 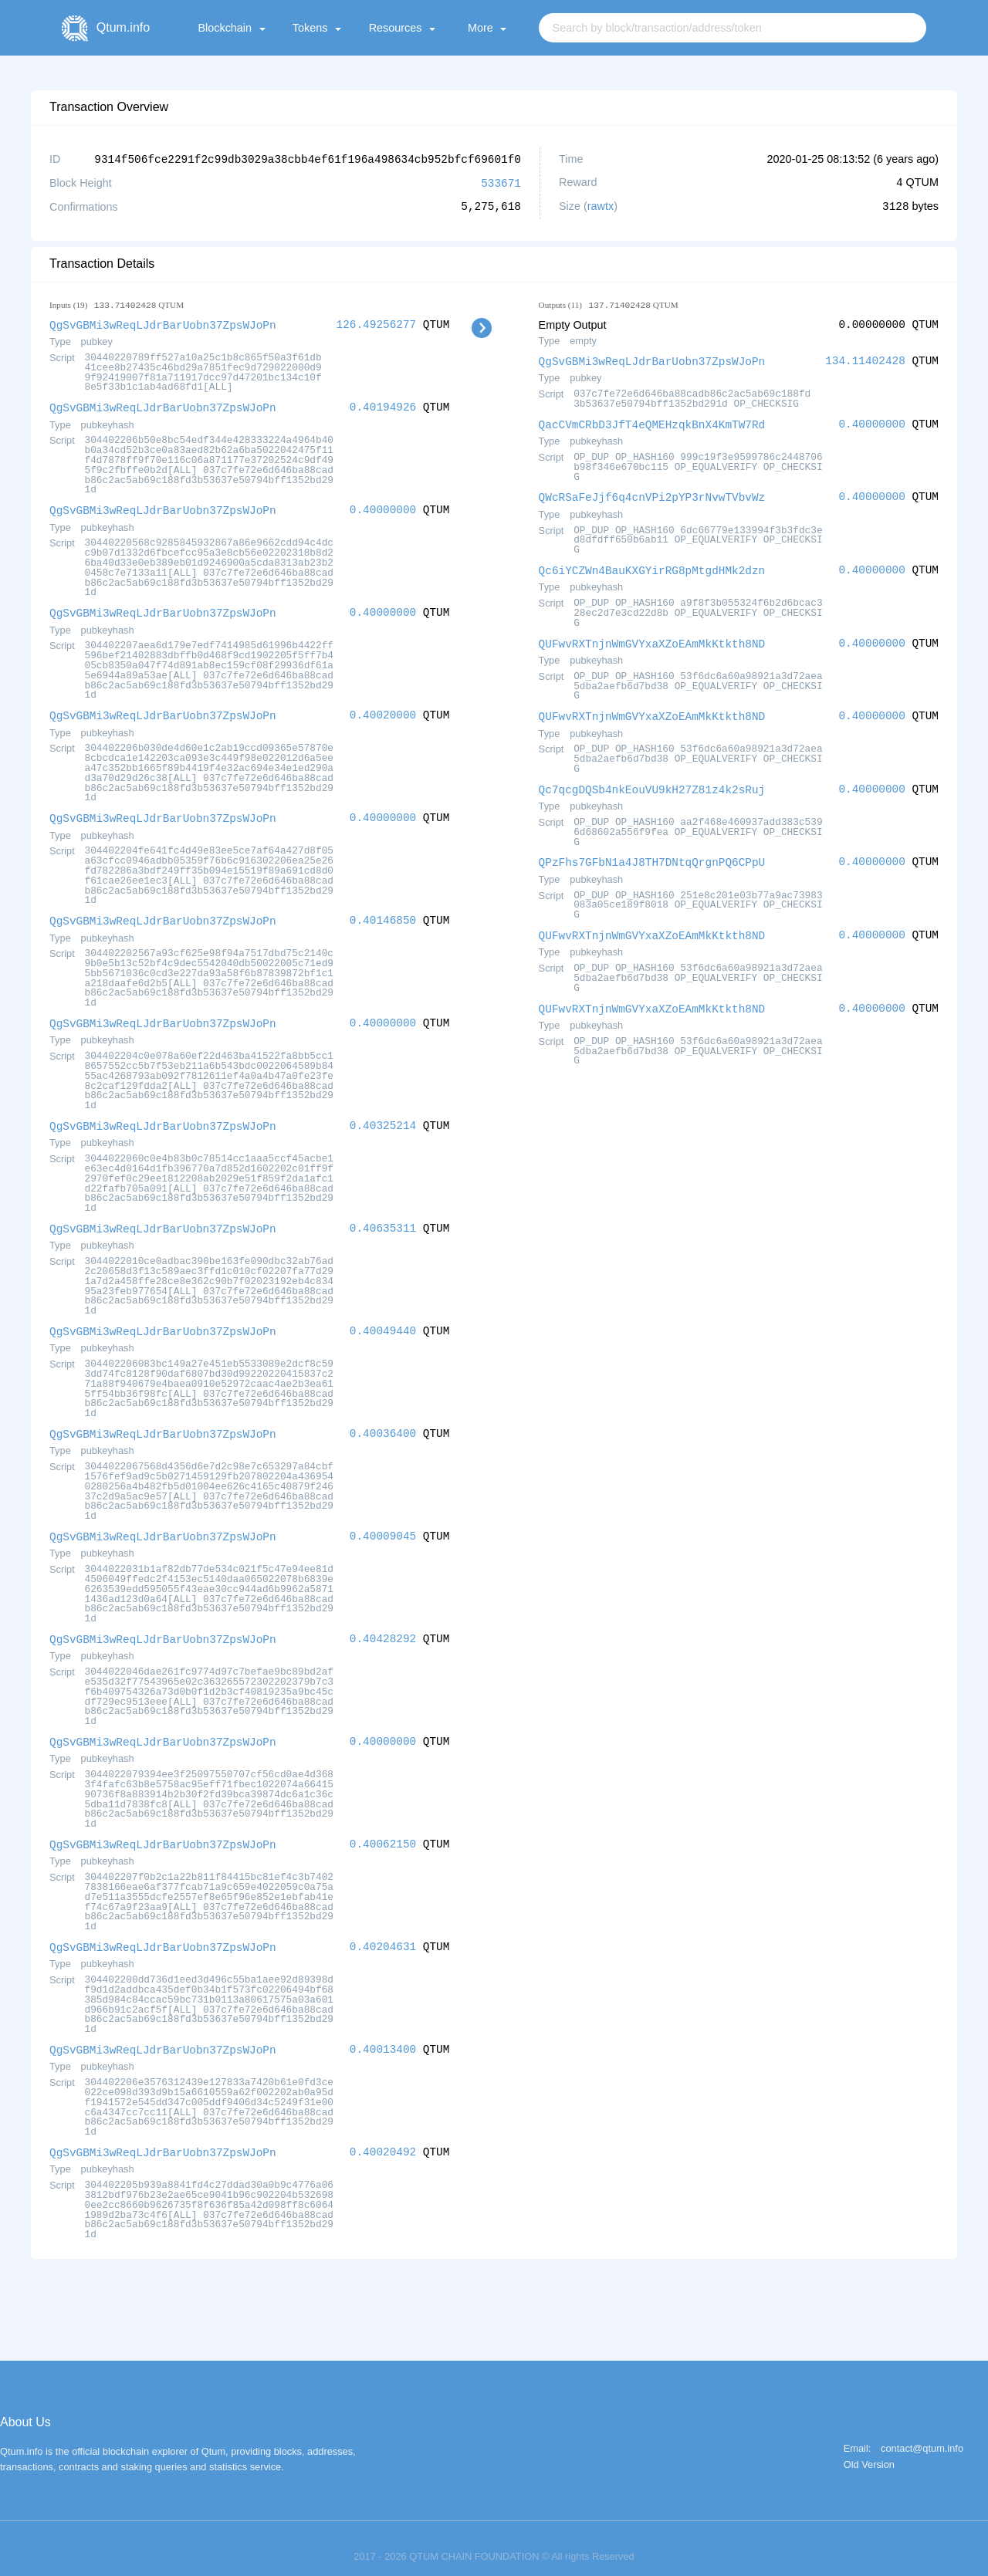 I want to click on rawtx, so click(x=600, y=205).